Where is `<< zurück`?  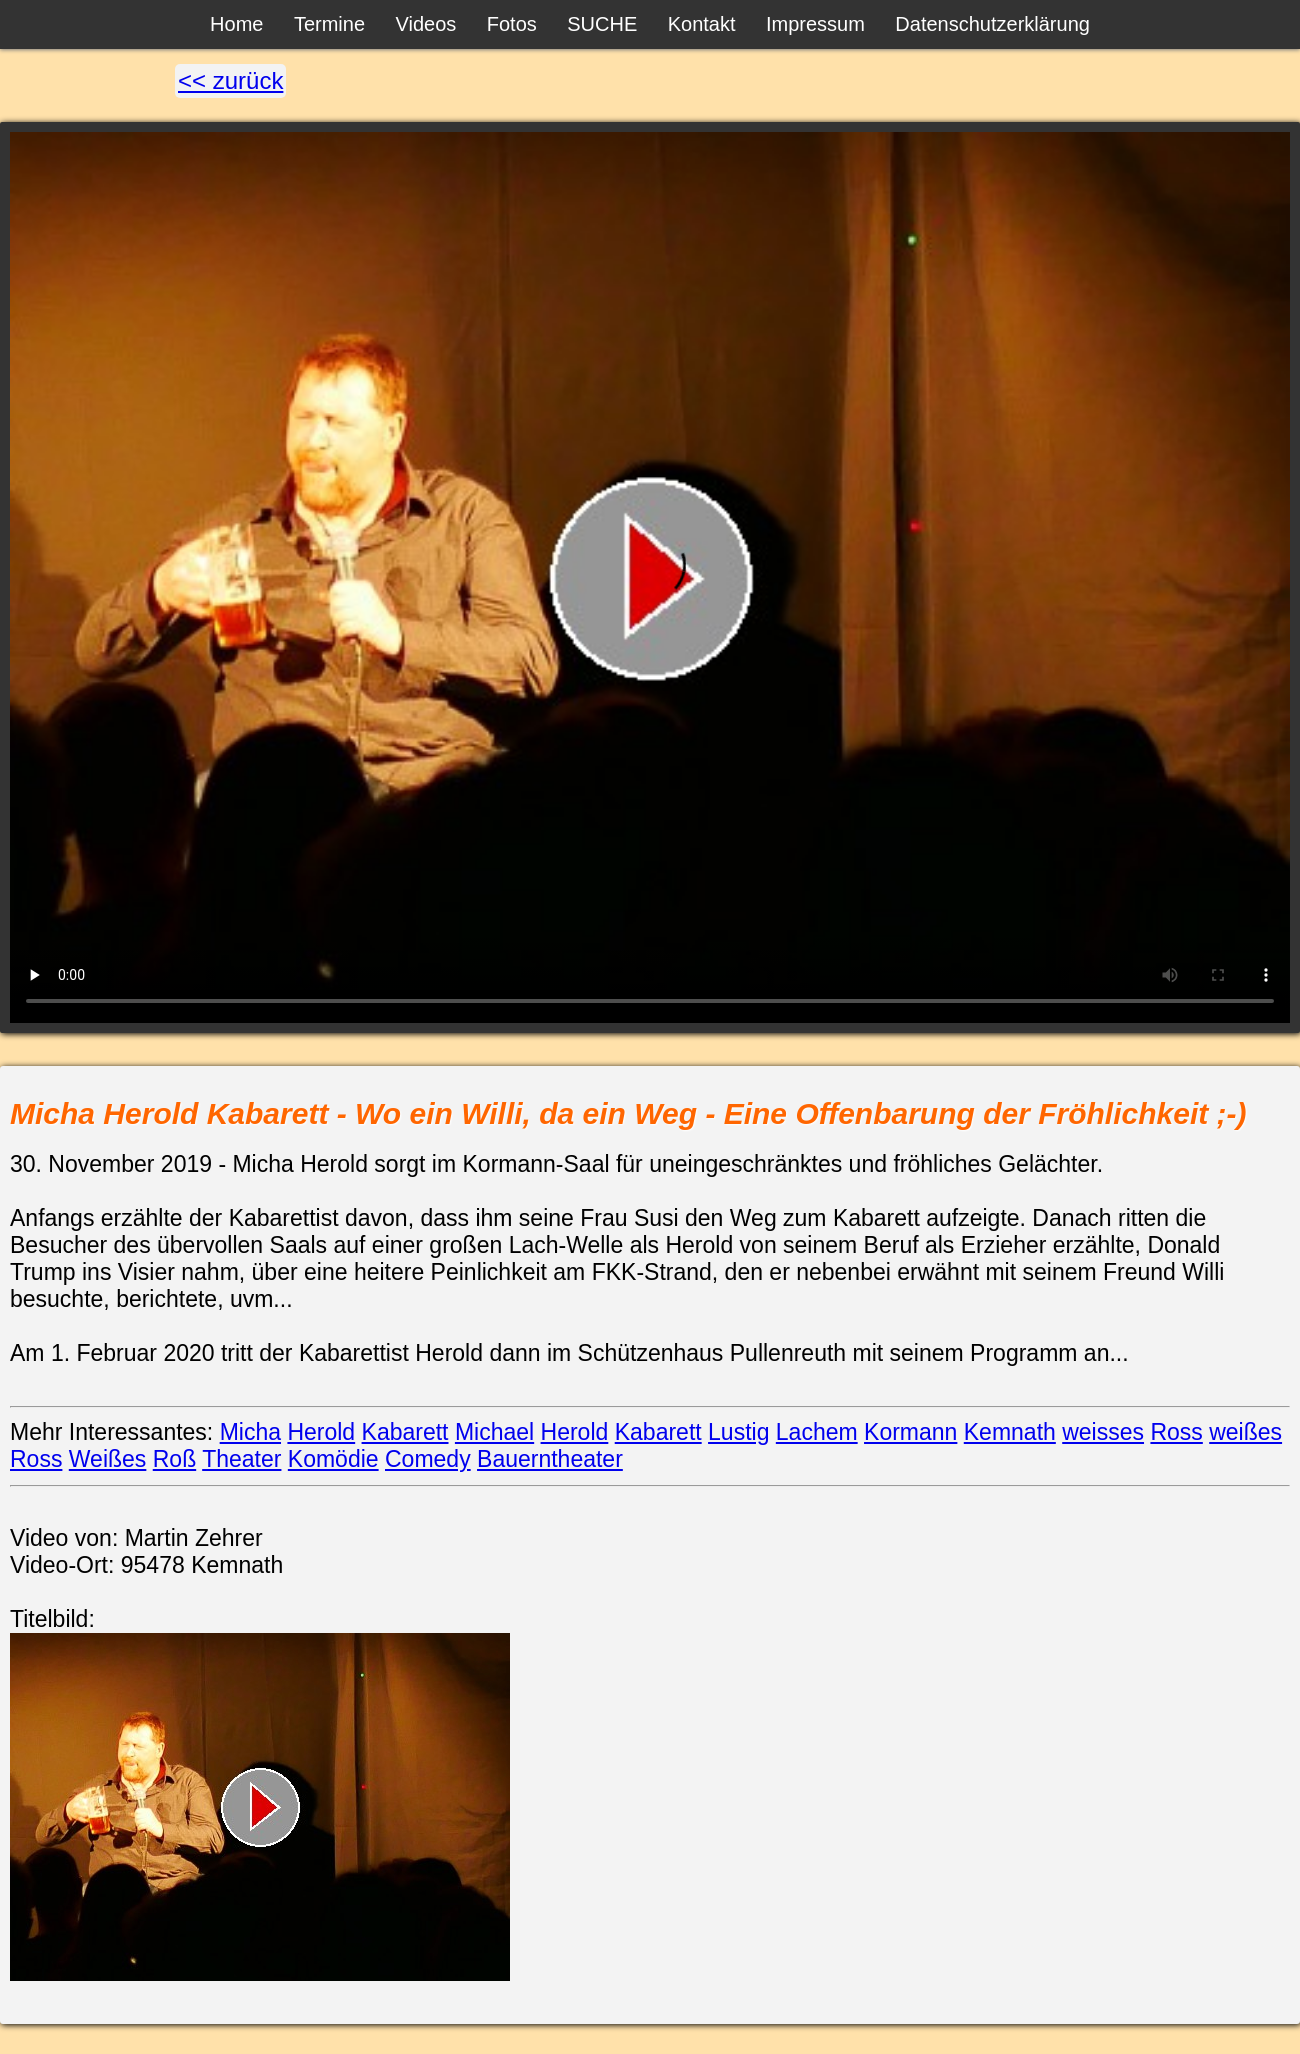 << zurück is located at coordinates (230, 80).